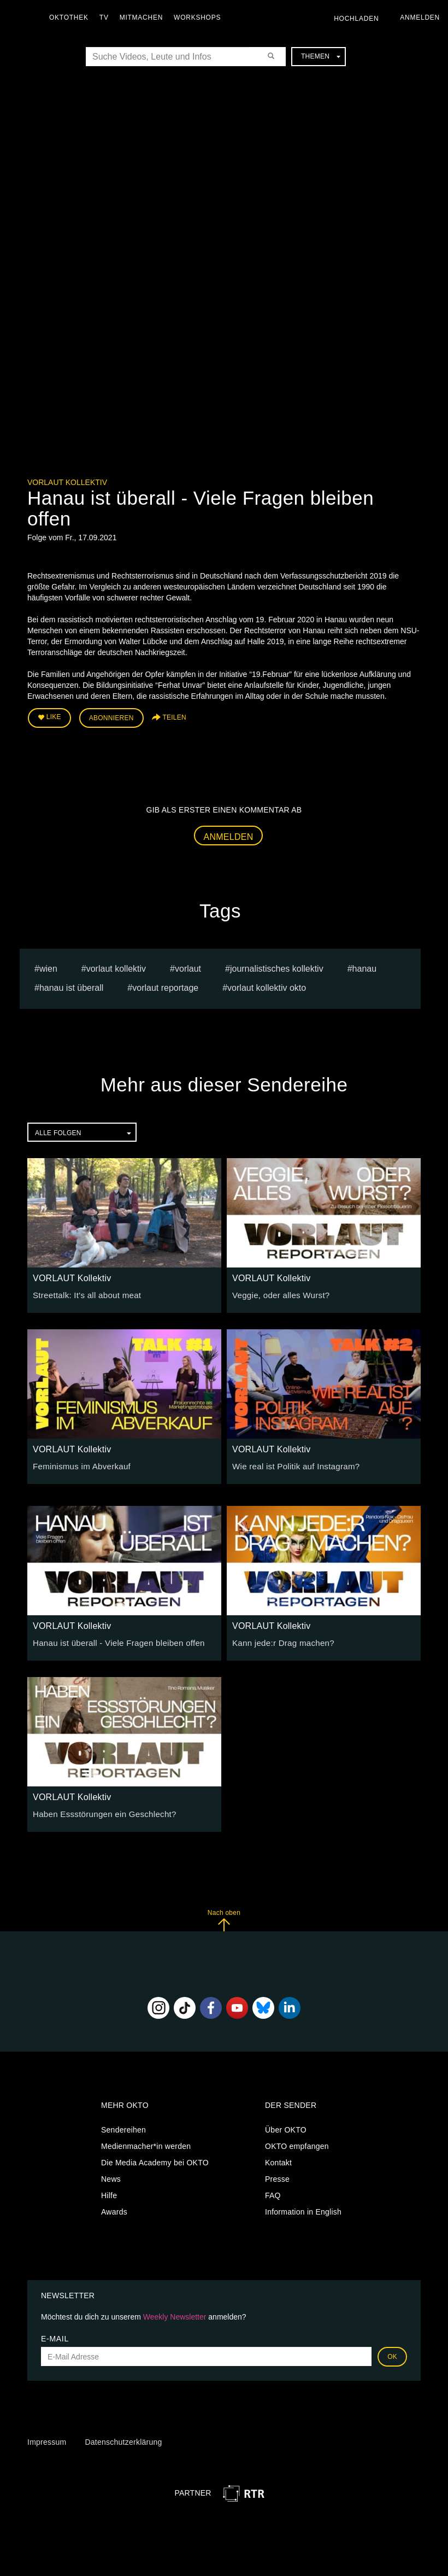 The width and height of the screenshot is (448, 2576). What do you see at coordinates (285, 2127) in the screenshot?
I see `Über OKTO` at bounding box center [285, 2127].